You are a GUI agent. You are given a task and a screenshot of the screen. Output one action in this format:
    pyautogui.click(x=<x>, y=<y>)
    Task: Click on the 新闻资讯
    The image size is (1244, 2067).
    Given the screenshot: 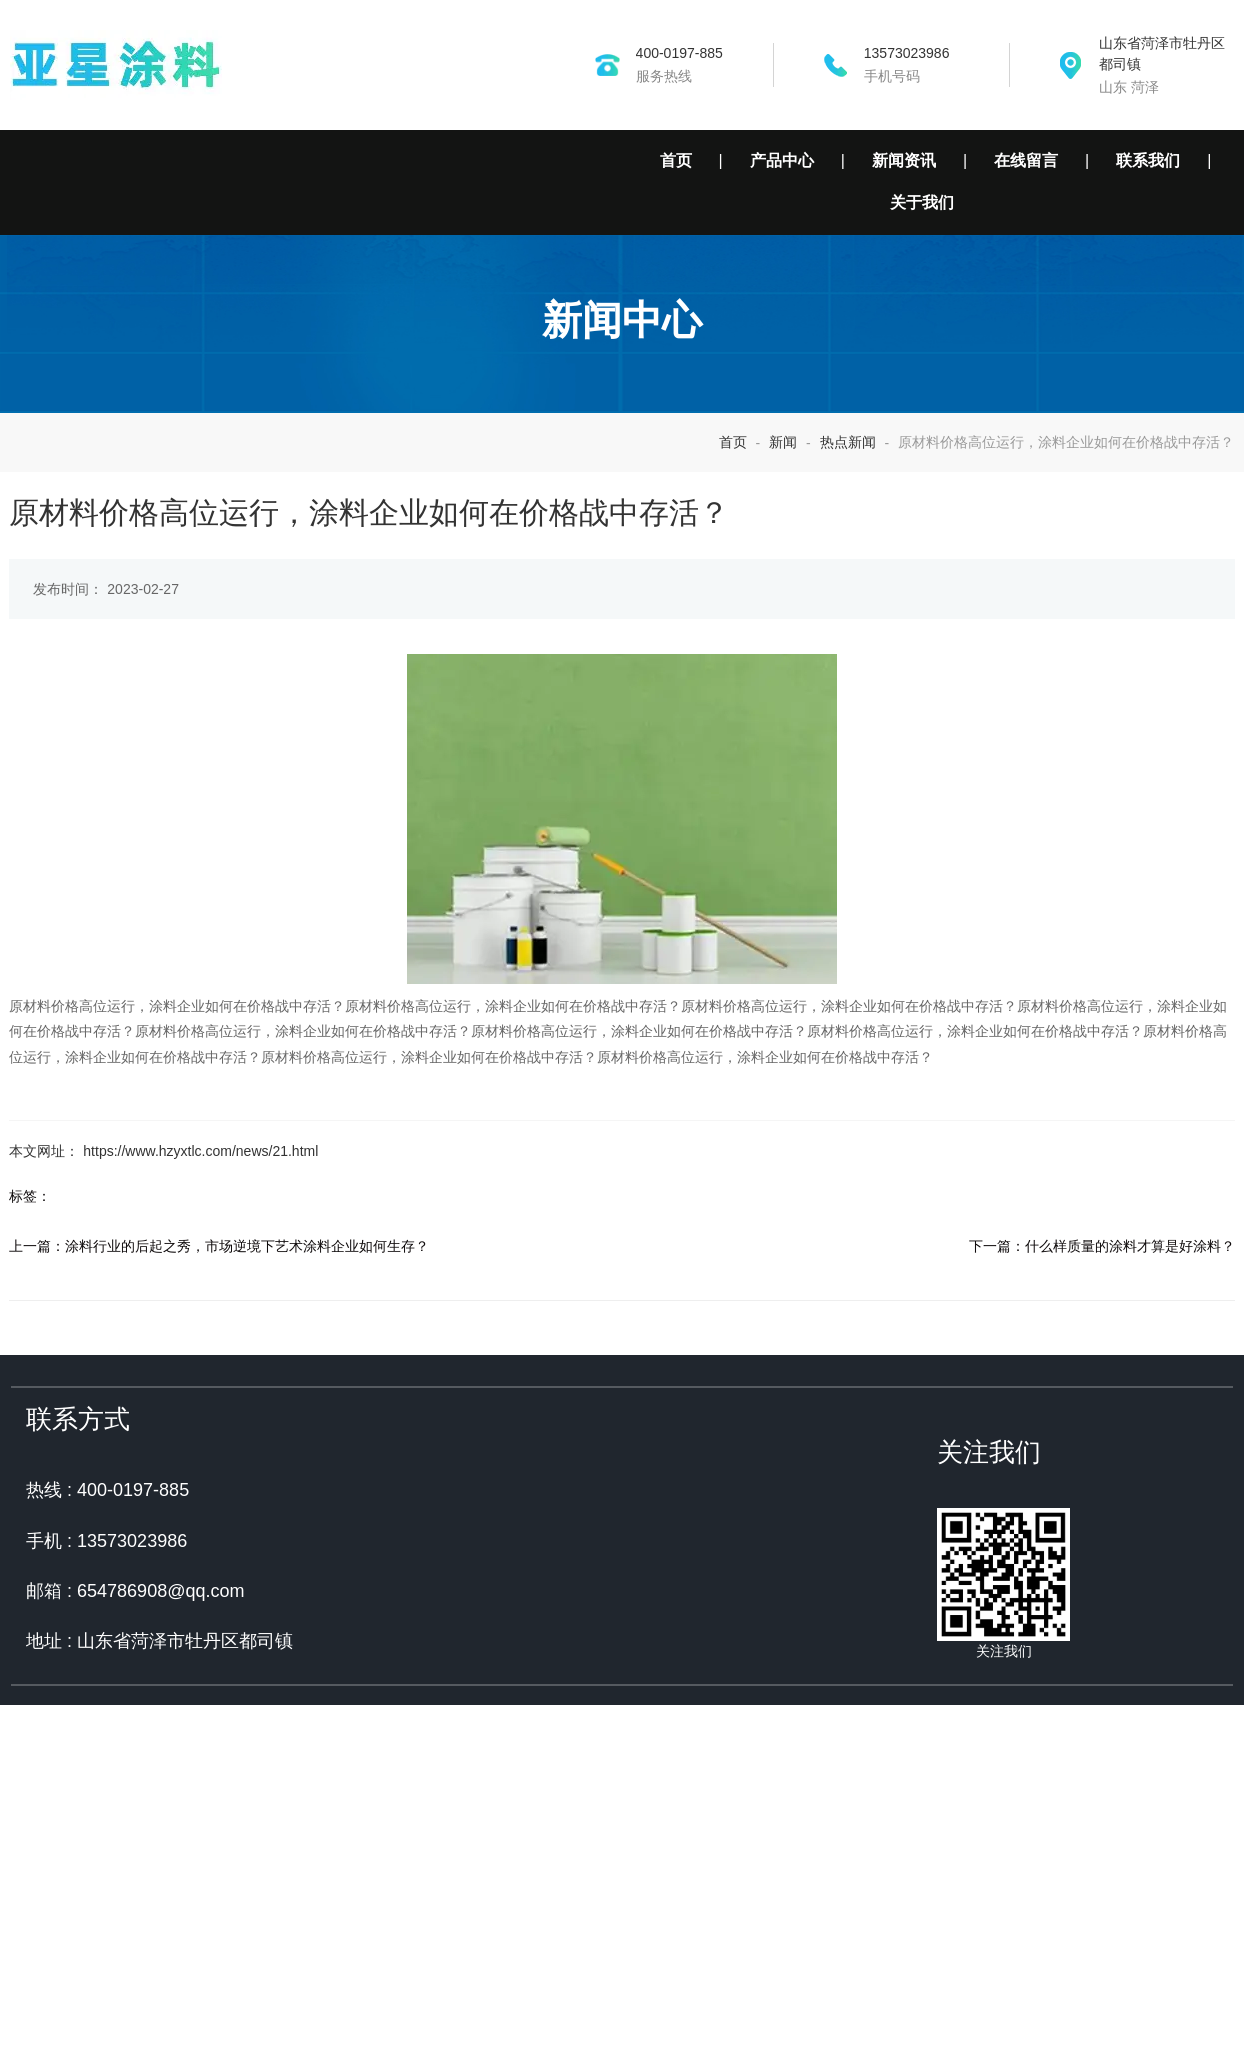 What is the action you would take?
    pyautogui.click(x=904, y=160)
    